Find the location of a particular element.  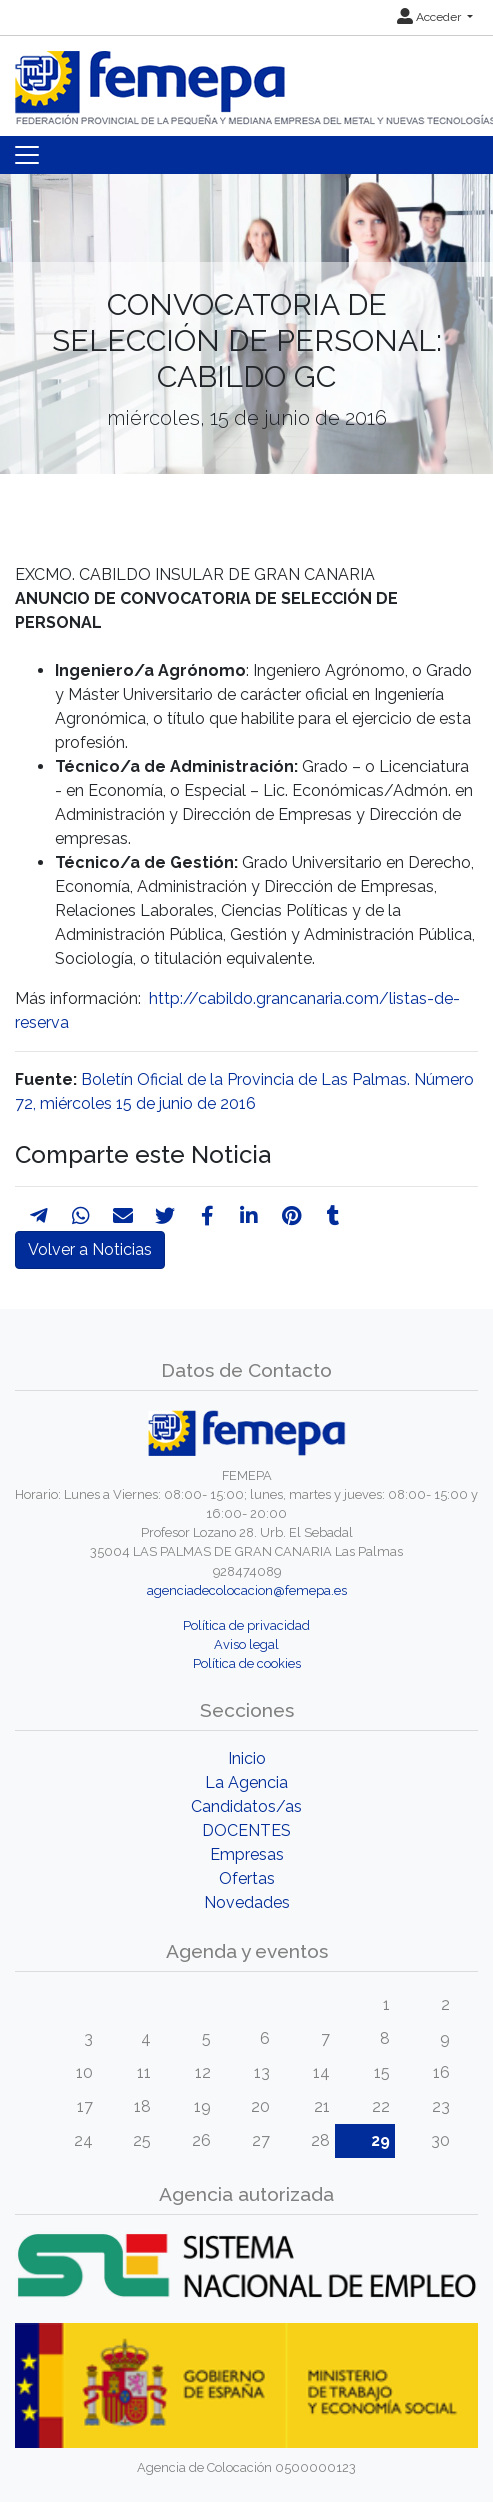

[Toggle navigation] is located at coordinates (27, 155).